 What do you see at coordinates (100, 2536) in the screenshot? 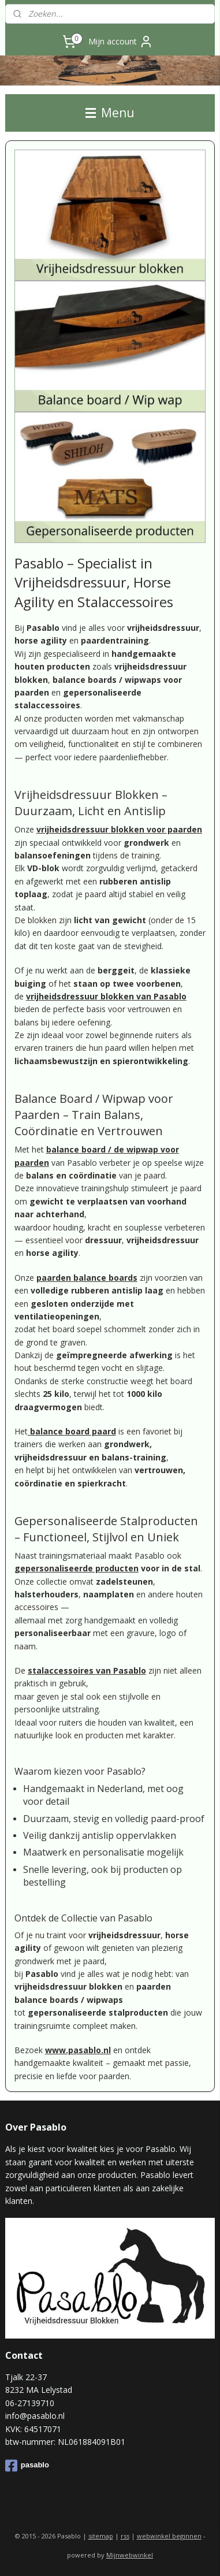
I see `sitemap` at bounding box center [100, 2536].